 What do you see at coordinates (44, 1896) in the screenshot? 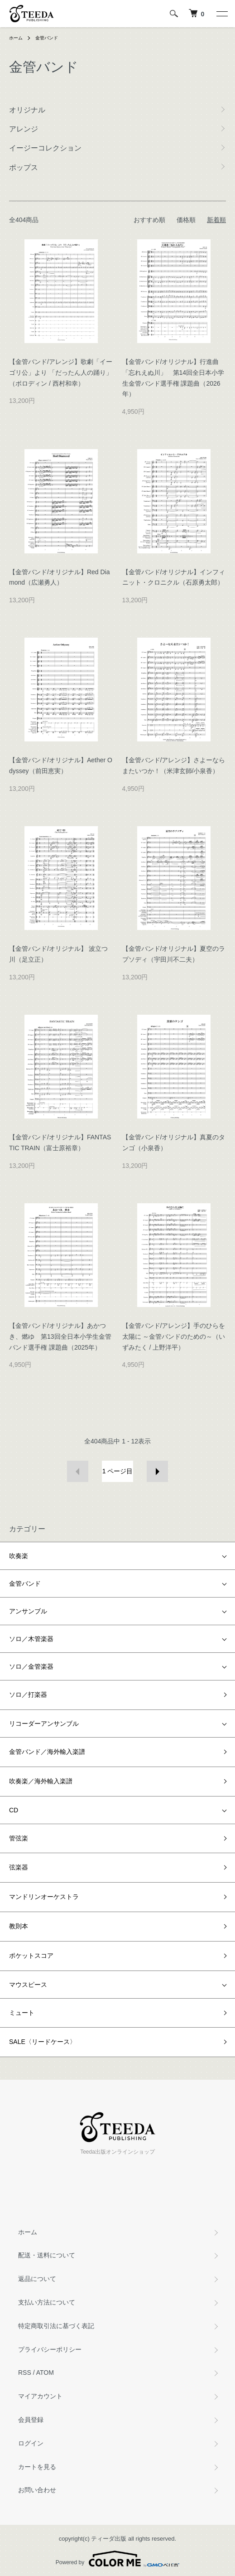
I see `マンドリンオーケストラ` at bounding box center [44, 1896].